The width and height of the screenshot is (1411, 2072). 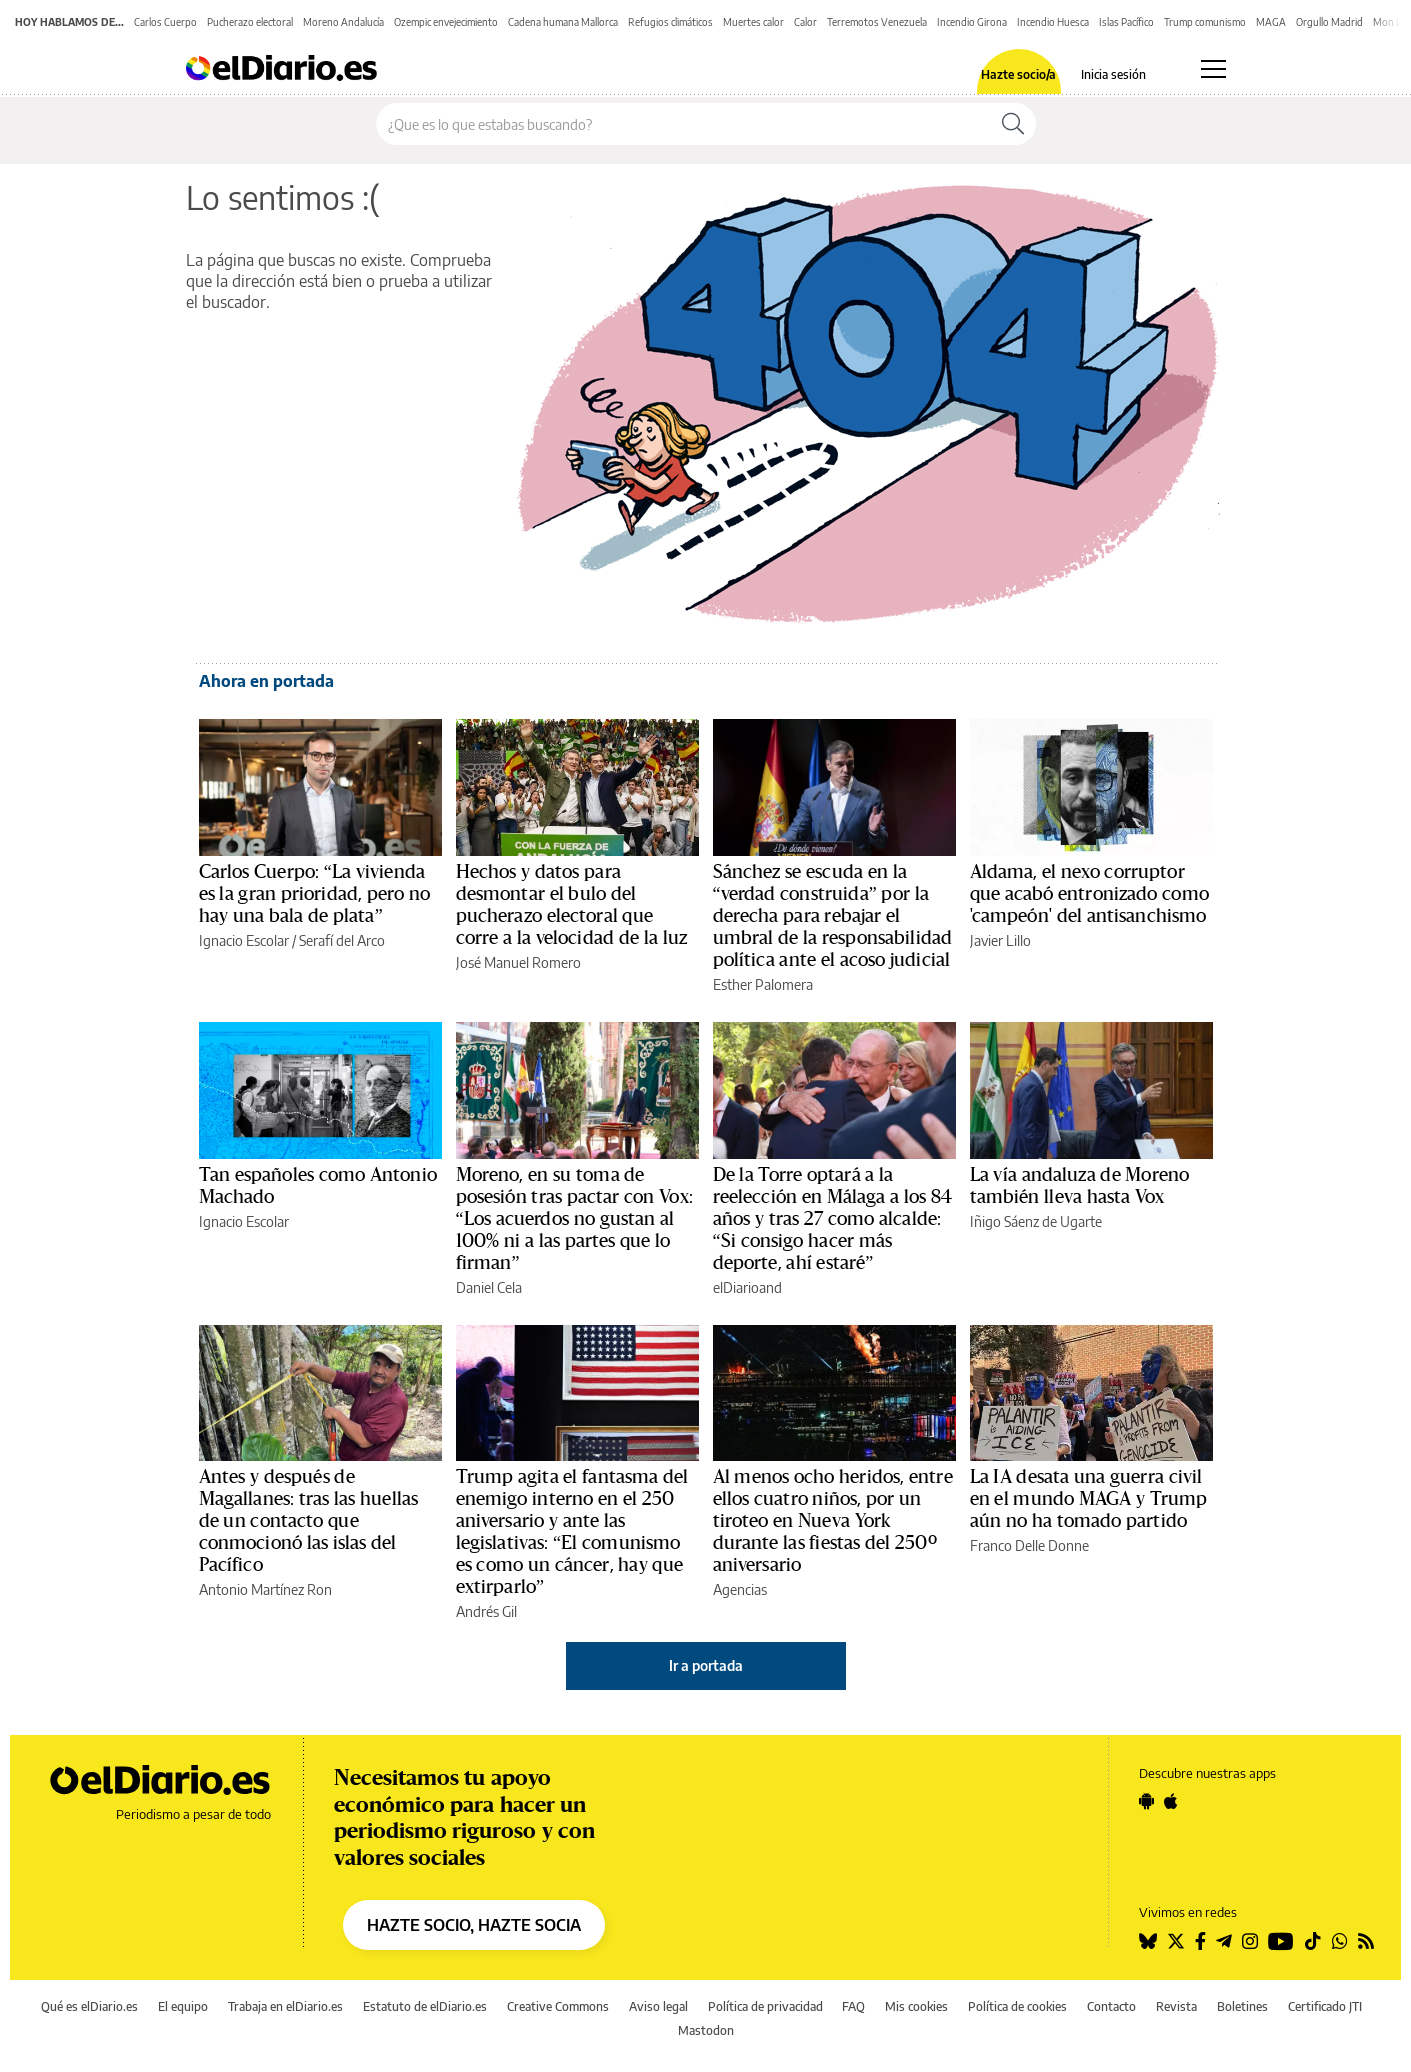 What do you see at coordinates (747, 1287) in the screenshot?
I see `elDiarioand` at bounding box center [747, 1287].